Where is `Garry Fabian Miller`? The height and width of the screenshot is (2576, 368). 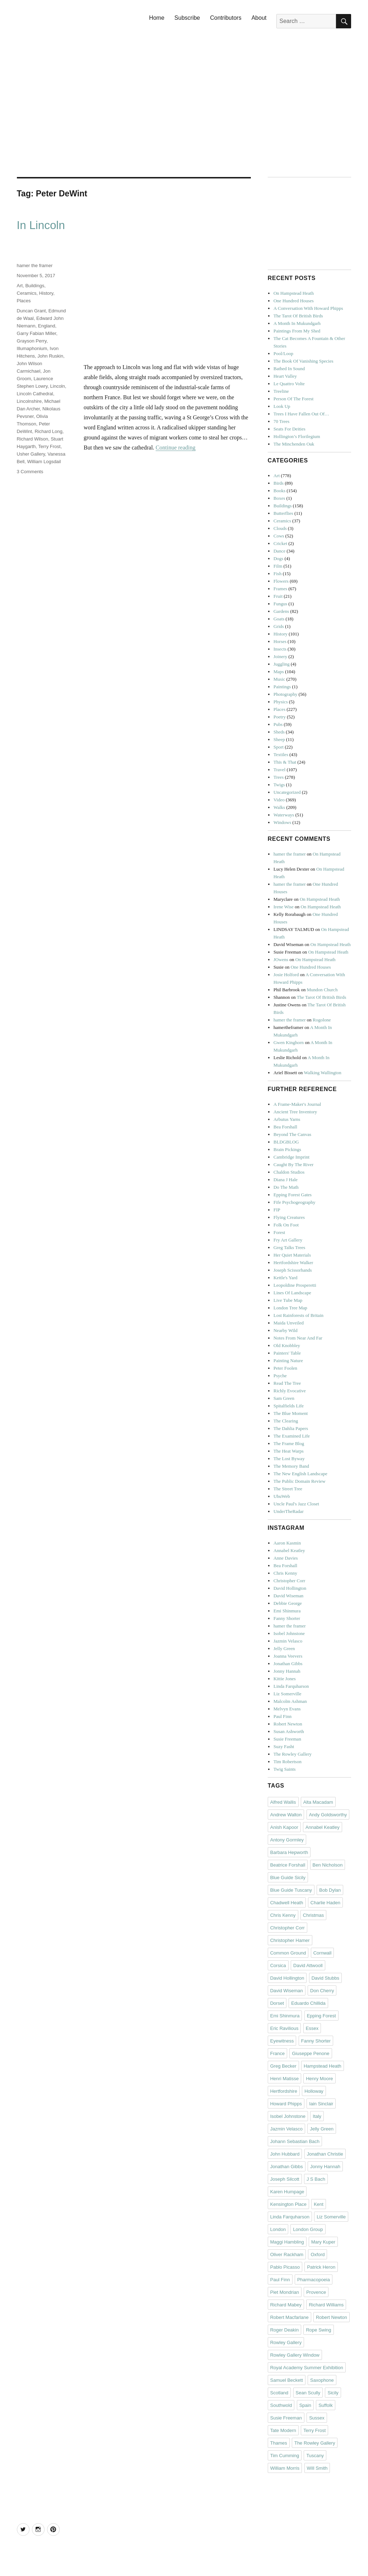 Garry Fabian Miller is located at coordinates (36, 333).